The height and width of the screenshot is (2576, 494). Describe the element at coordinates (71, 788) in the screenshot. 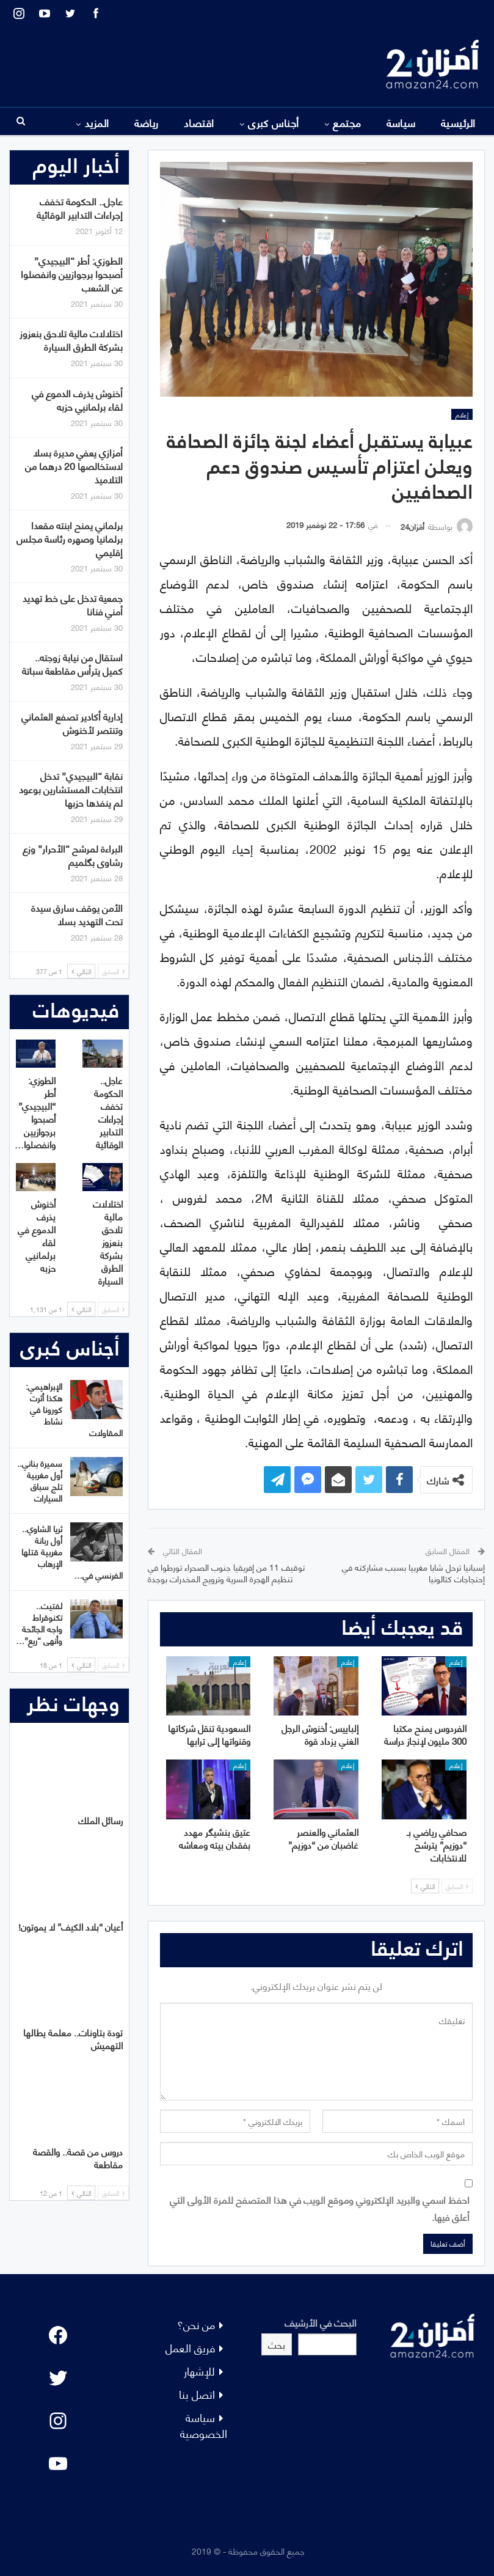

I see `نقابة “البيجيدي” تدخل انتخابات المستشارين بوعود لم ينفذها حزبها` at that location.